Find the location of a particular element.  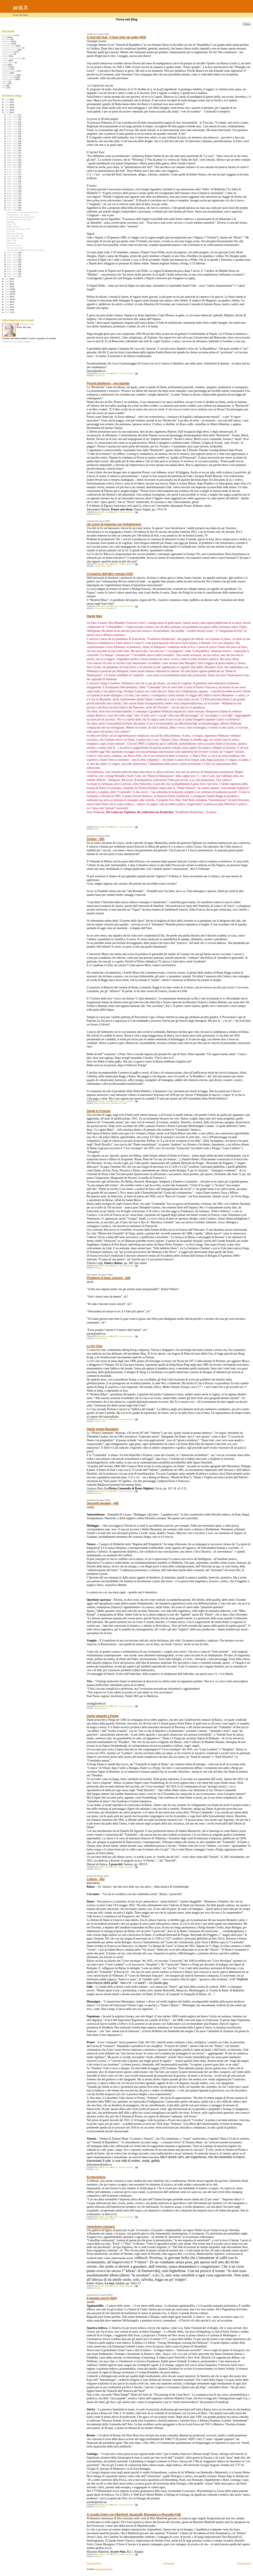

06/27 - 07/04 is located at coordinates (12, 177).